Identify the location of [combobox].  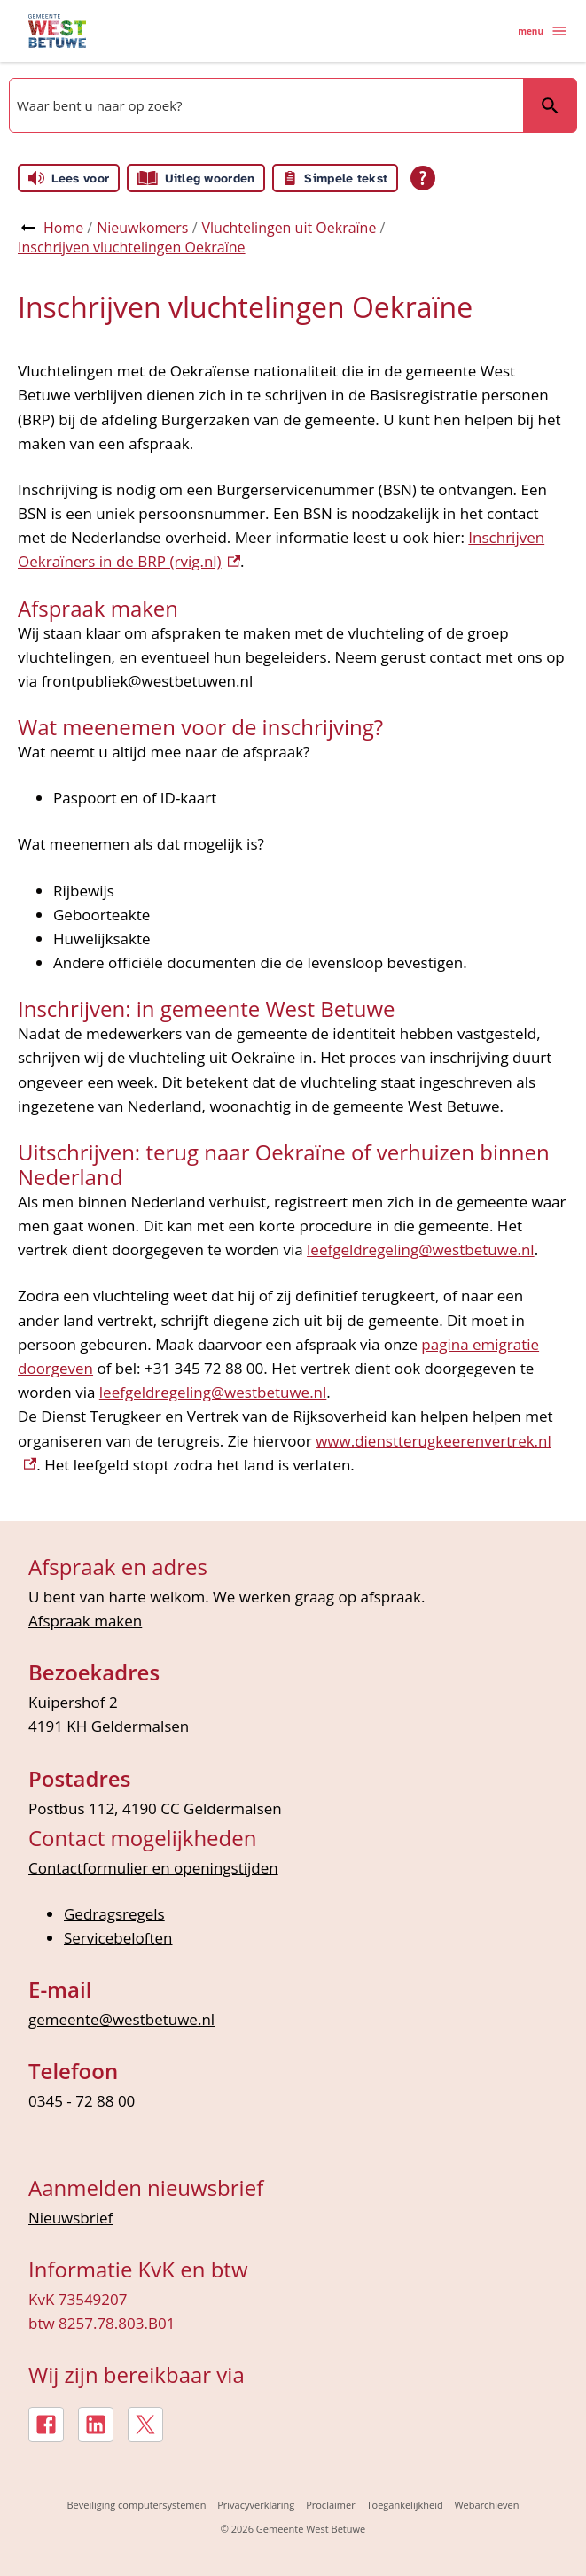
(265, 105).